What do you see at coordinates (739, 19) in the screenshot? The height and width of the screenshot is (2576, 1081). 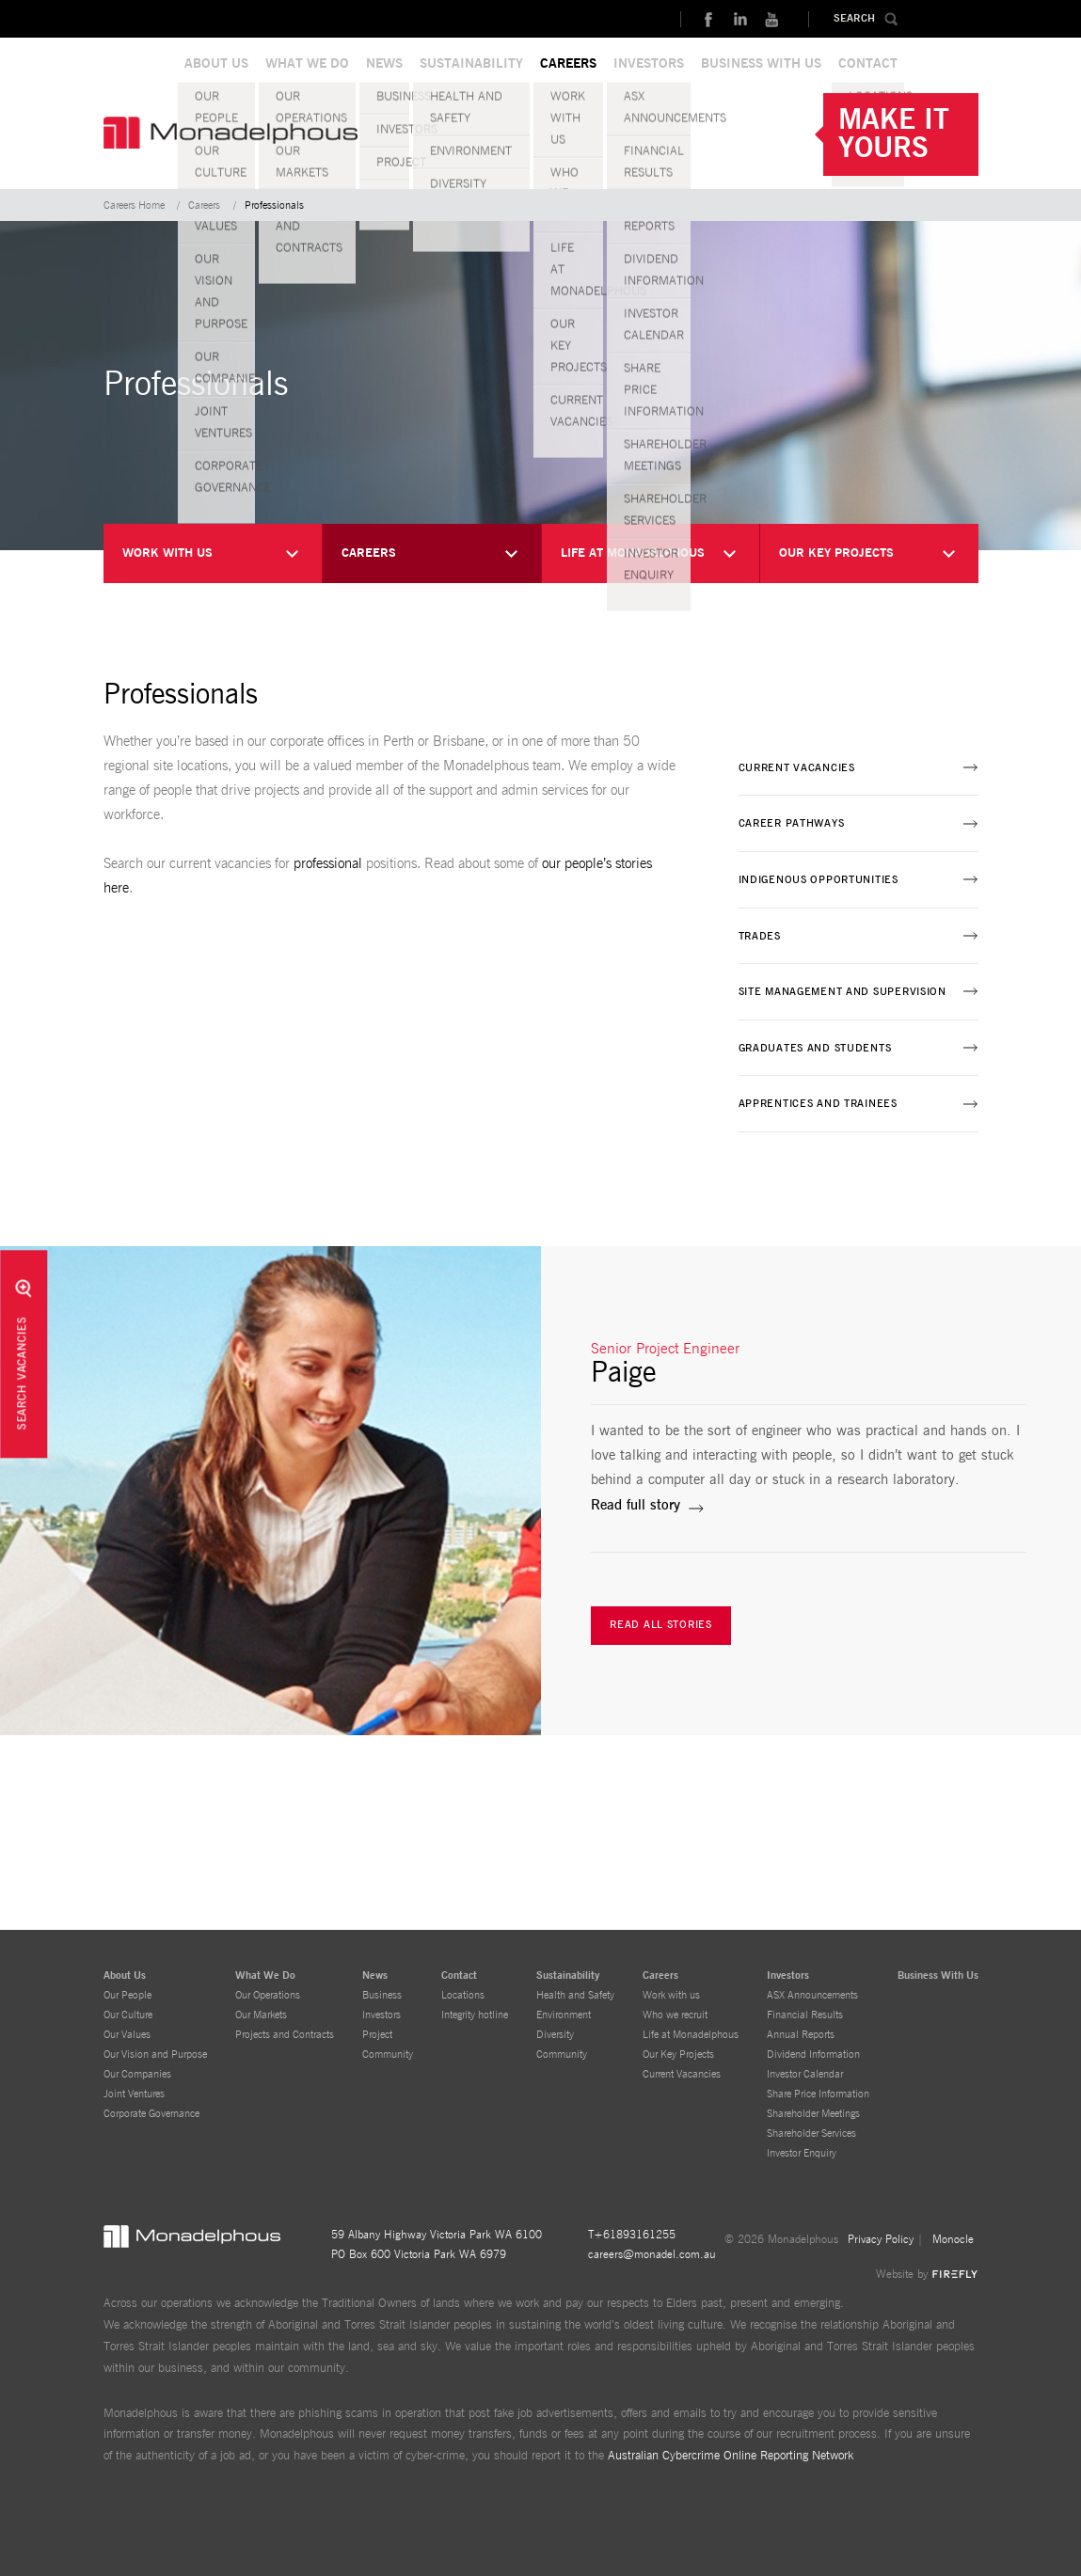 I see `linkedin` at bounding box center [739, 19].